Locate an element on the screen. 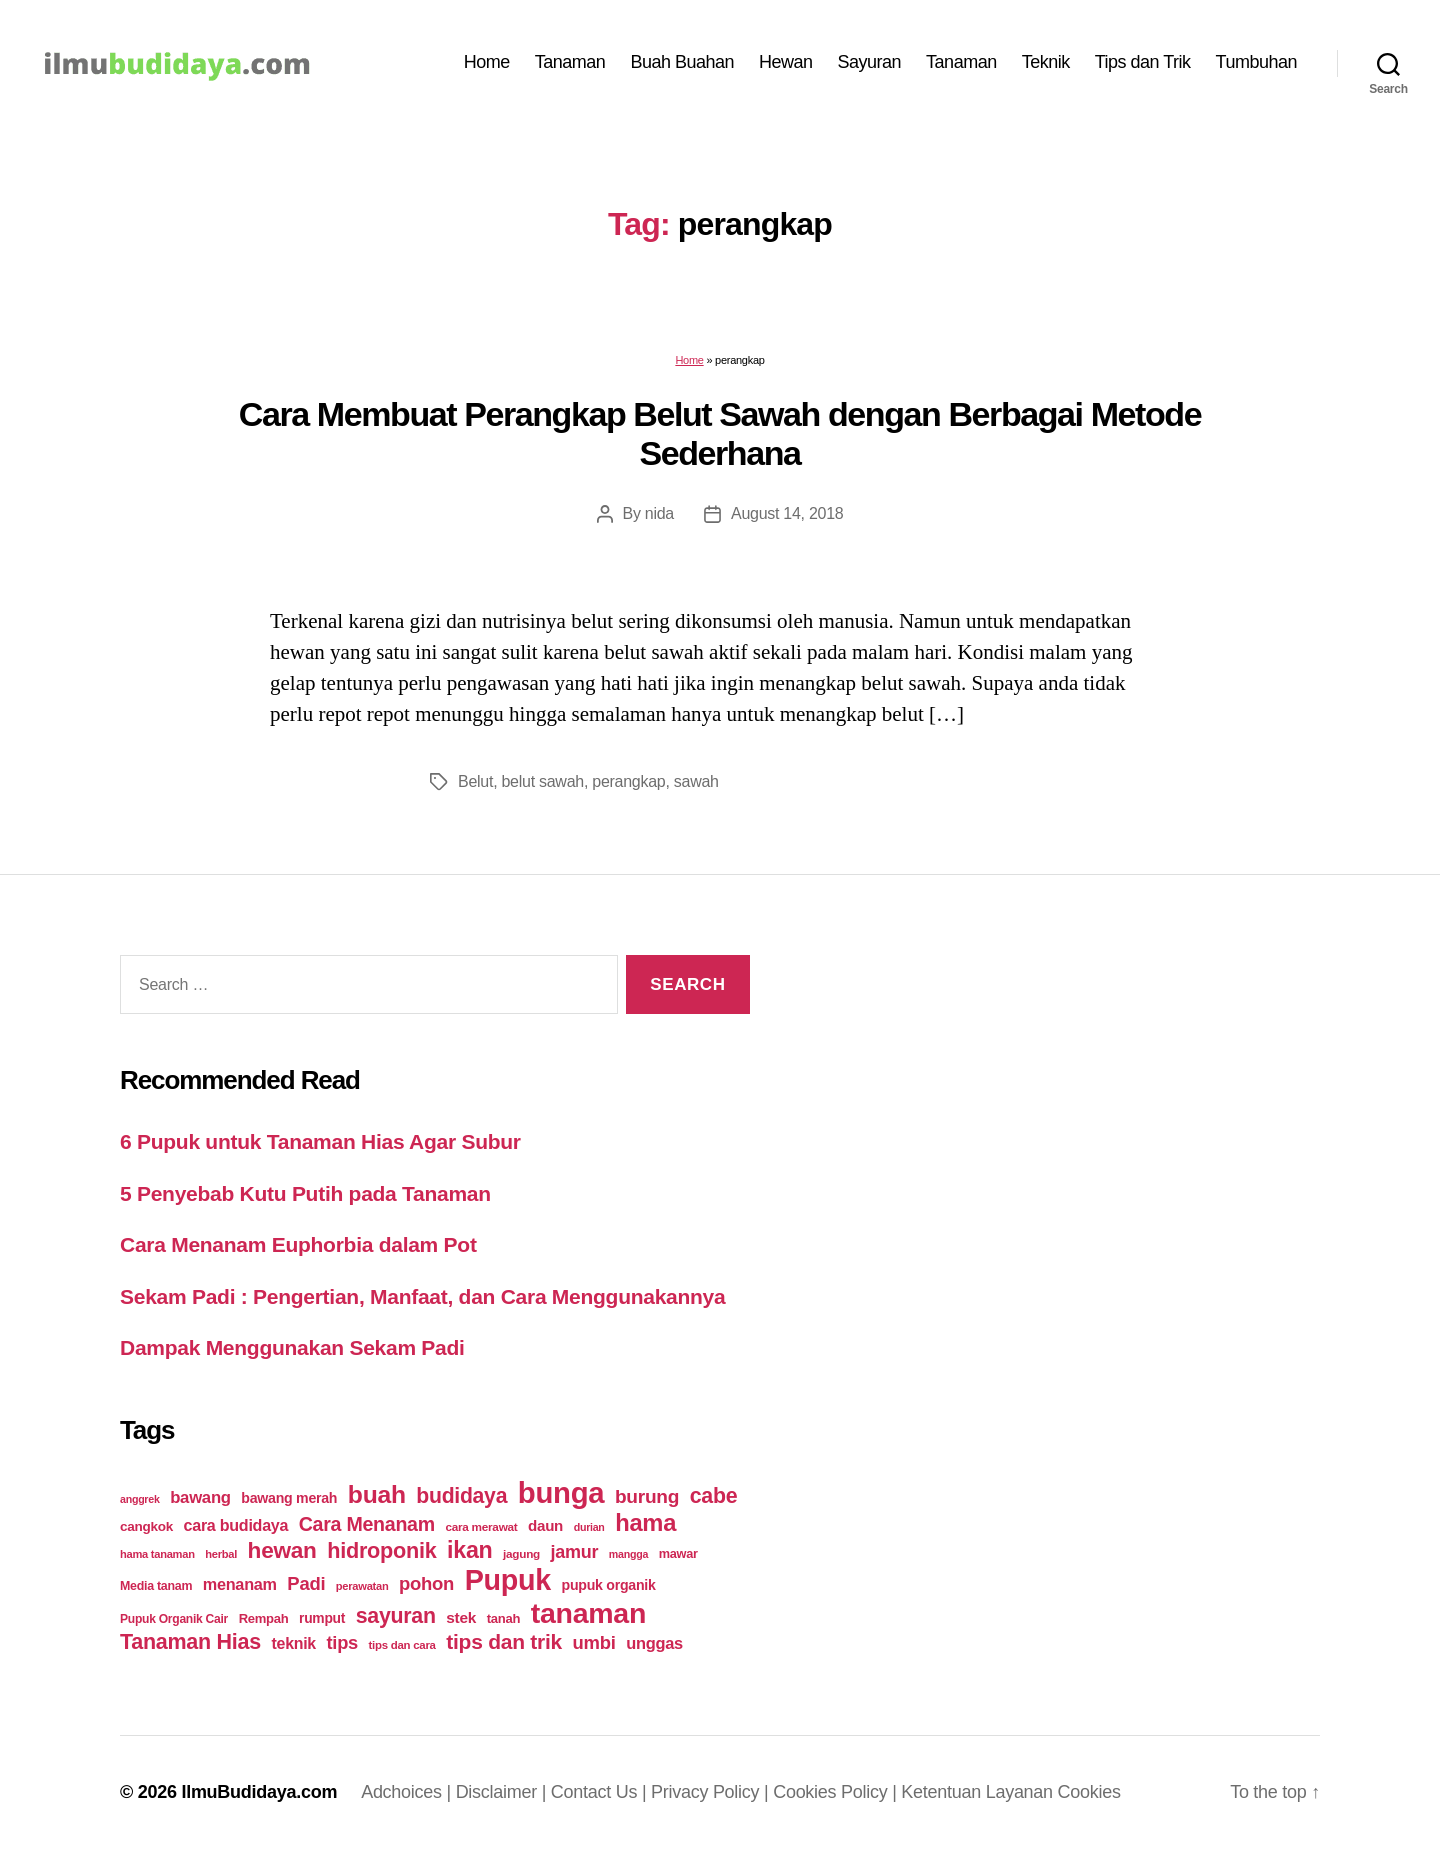 Image resolution: width=1440 pixels, height=1849 pixels. Sekam Padi : Pengertian, Manfaat, dan Cara Menggunakannya is located at coordinates (422, 1296).